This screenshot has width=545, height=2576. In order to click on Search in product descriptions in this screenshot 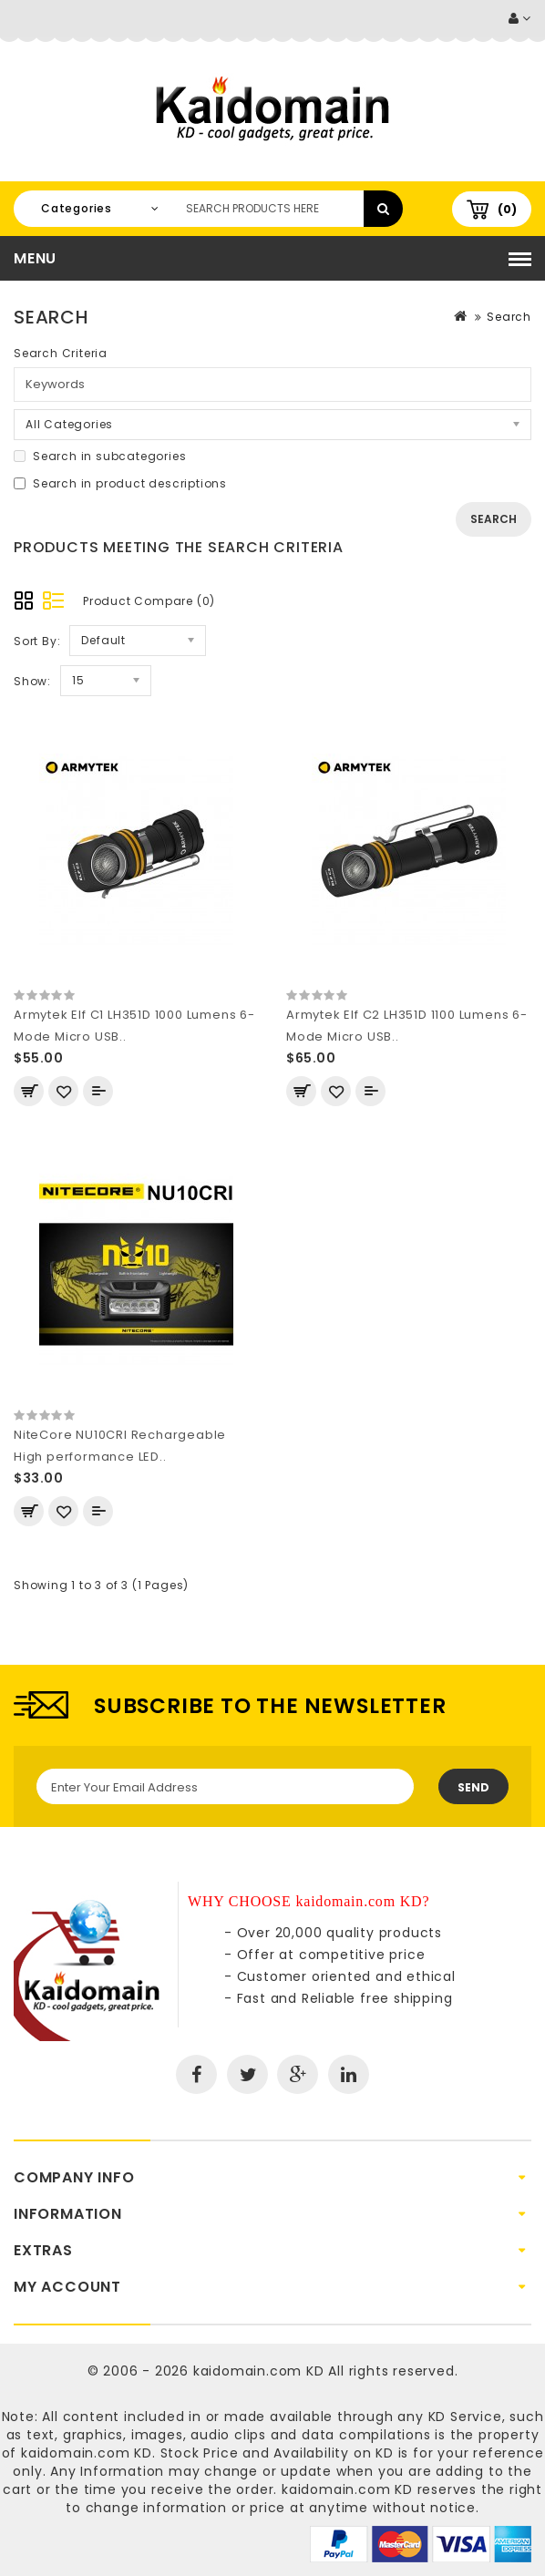, I will do `click(120, 483)`.